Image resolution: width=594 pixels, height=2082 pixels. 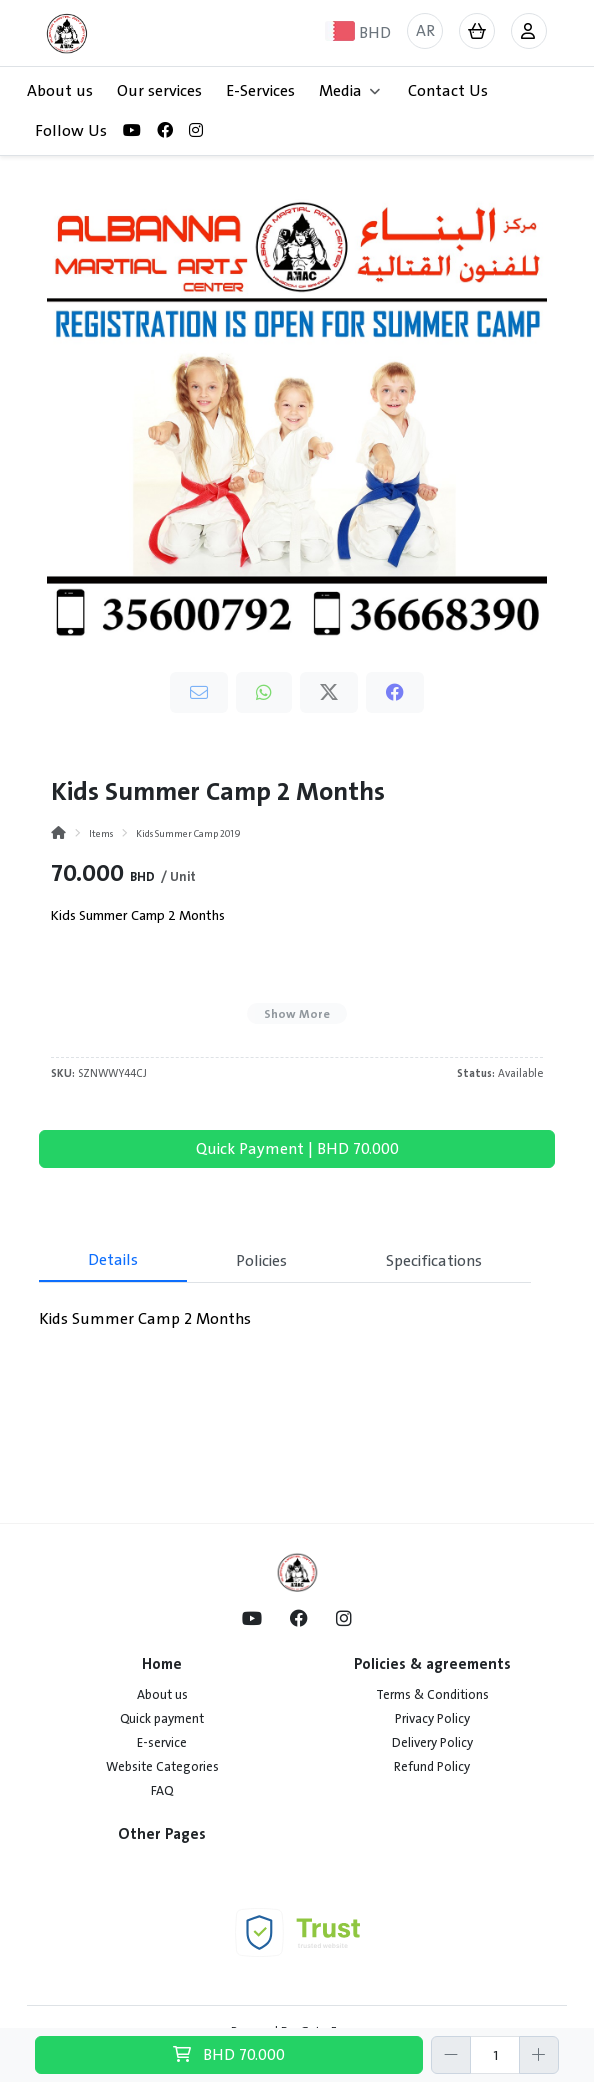 I want to click on E-service, so click(x=162, y=1743).